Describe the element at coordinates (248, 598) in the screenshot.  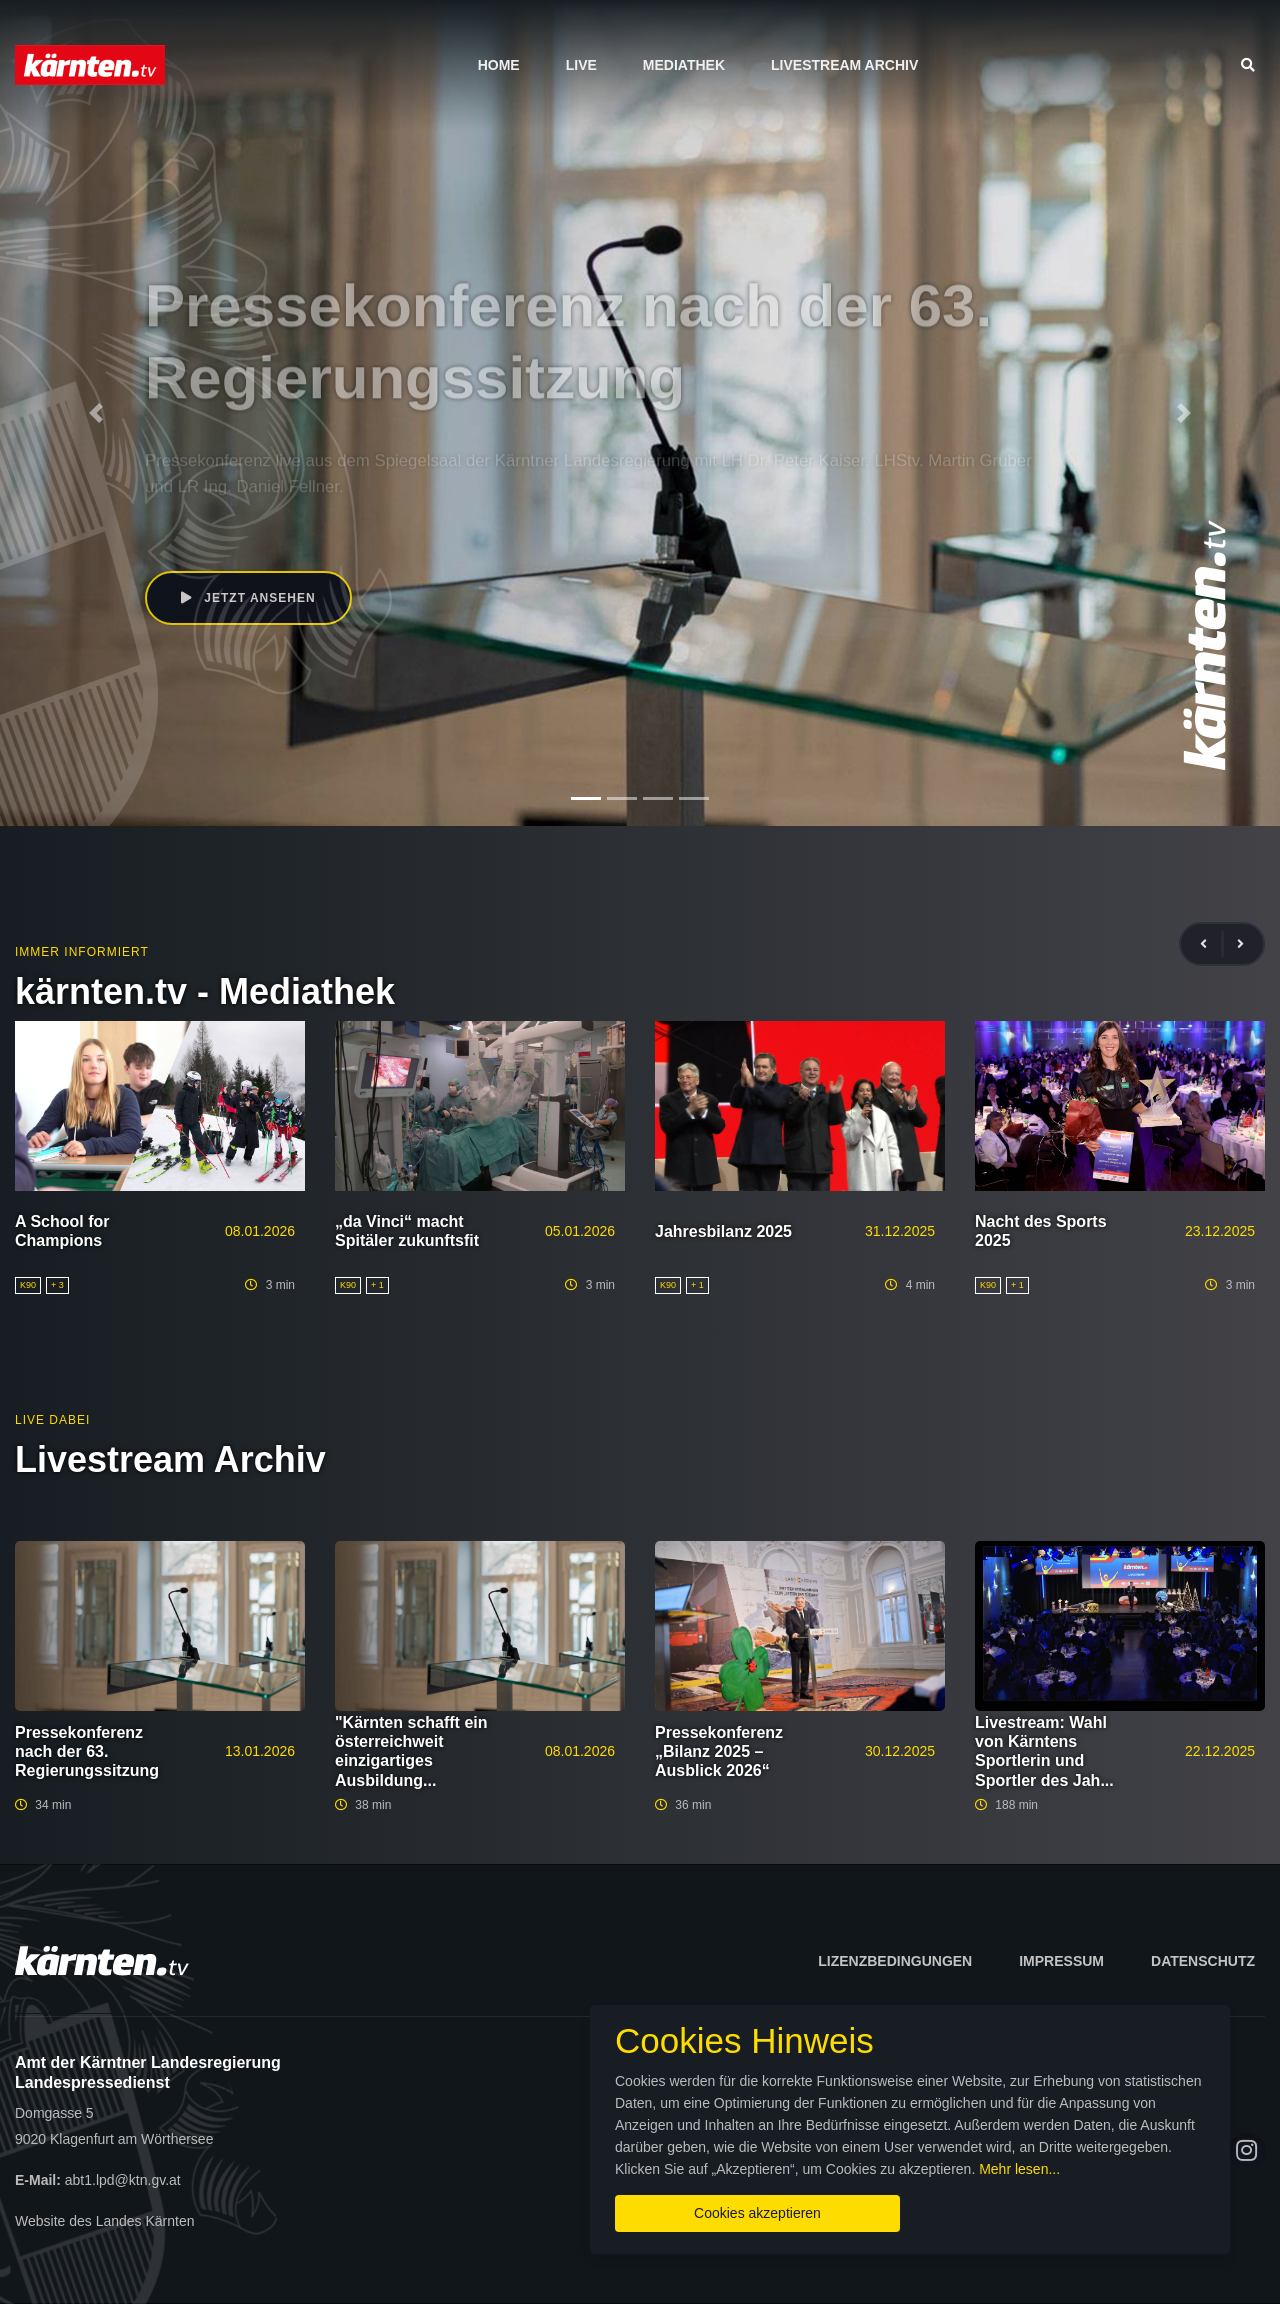
I see `Jetzt ansehen` at that location.